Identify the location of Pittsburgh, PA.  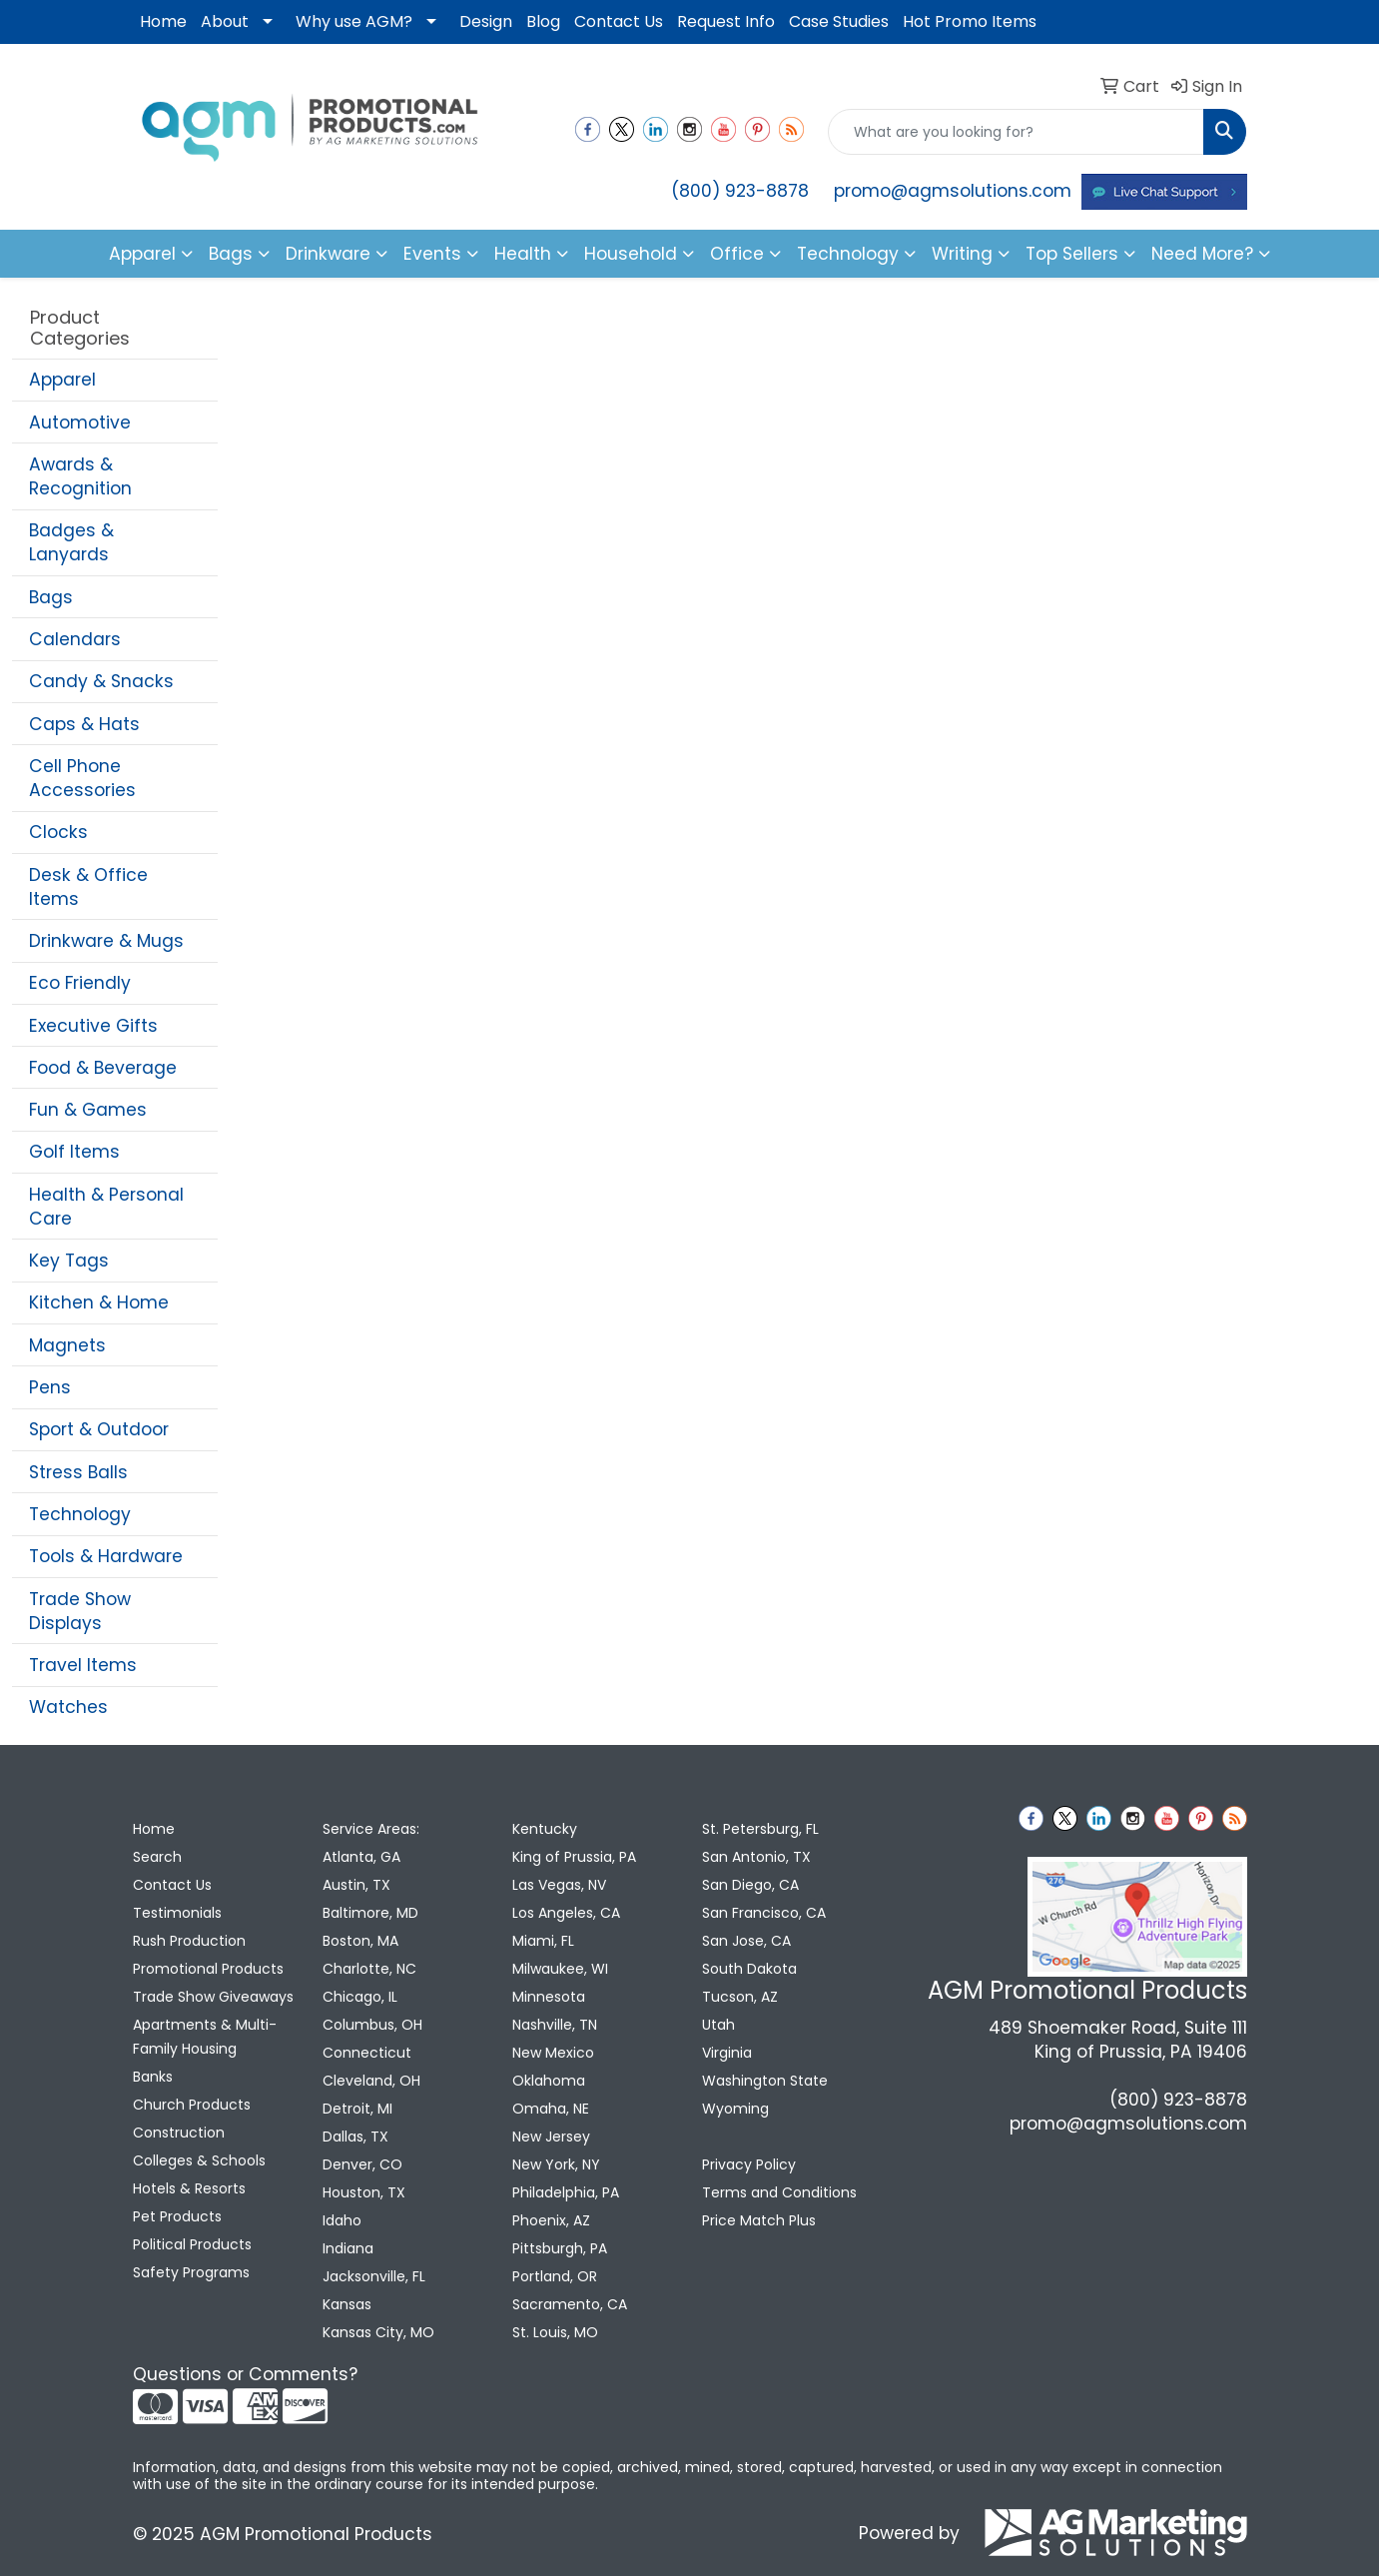
(559, 2248).